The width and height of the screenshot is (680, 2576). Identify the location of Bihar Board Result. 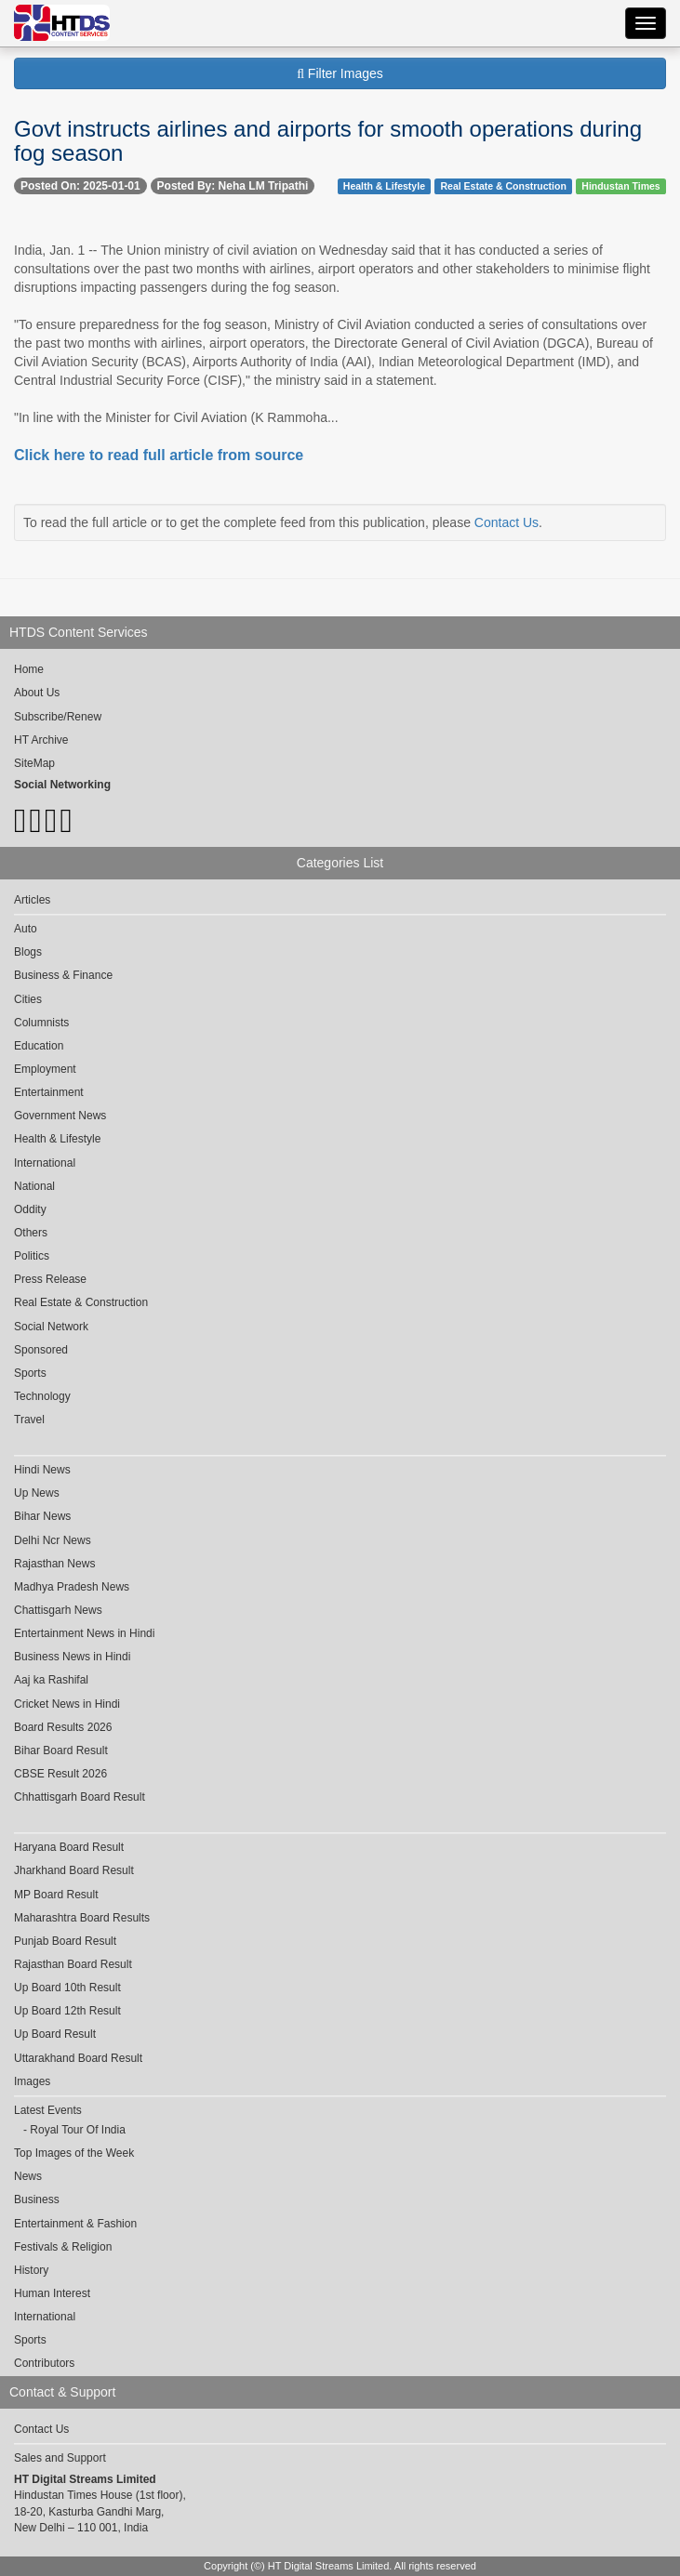
(61, 1750).